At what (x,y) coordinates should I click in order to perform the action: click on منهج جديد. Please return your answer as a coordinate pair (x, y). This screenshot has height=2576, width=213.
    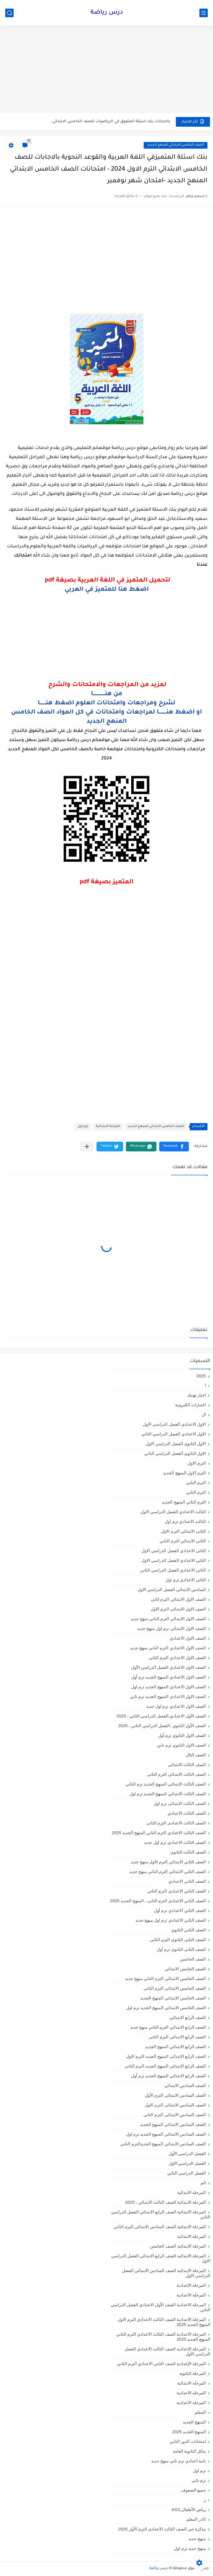
    Looking at the image, I should click on (197, 2538).